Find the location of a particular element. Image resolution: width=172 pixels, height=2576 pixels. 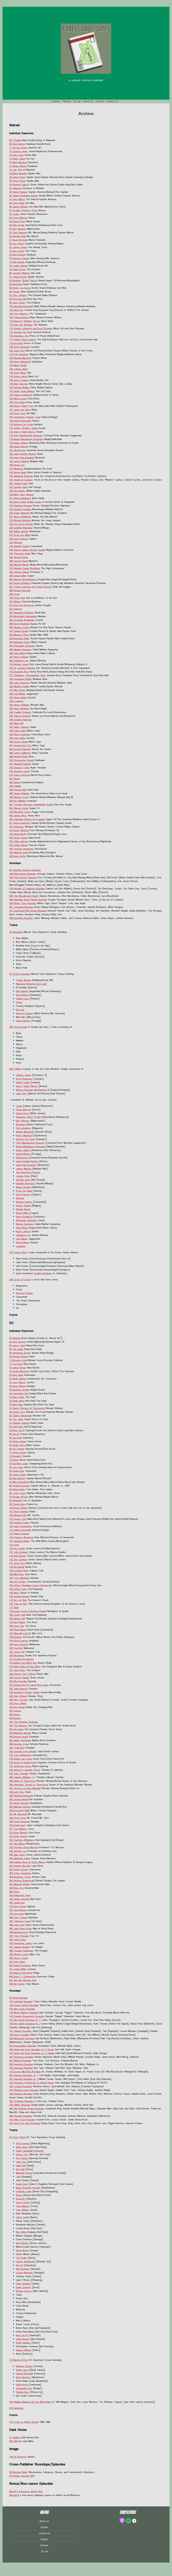

121 Amanda Waller is located at coordinates (19, 1541).